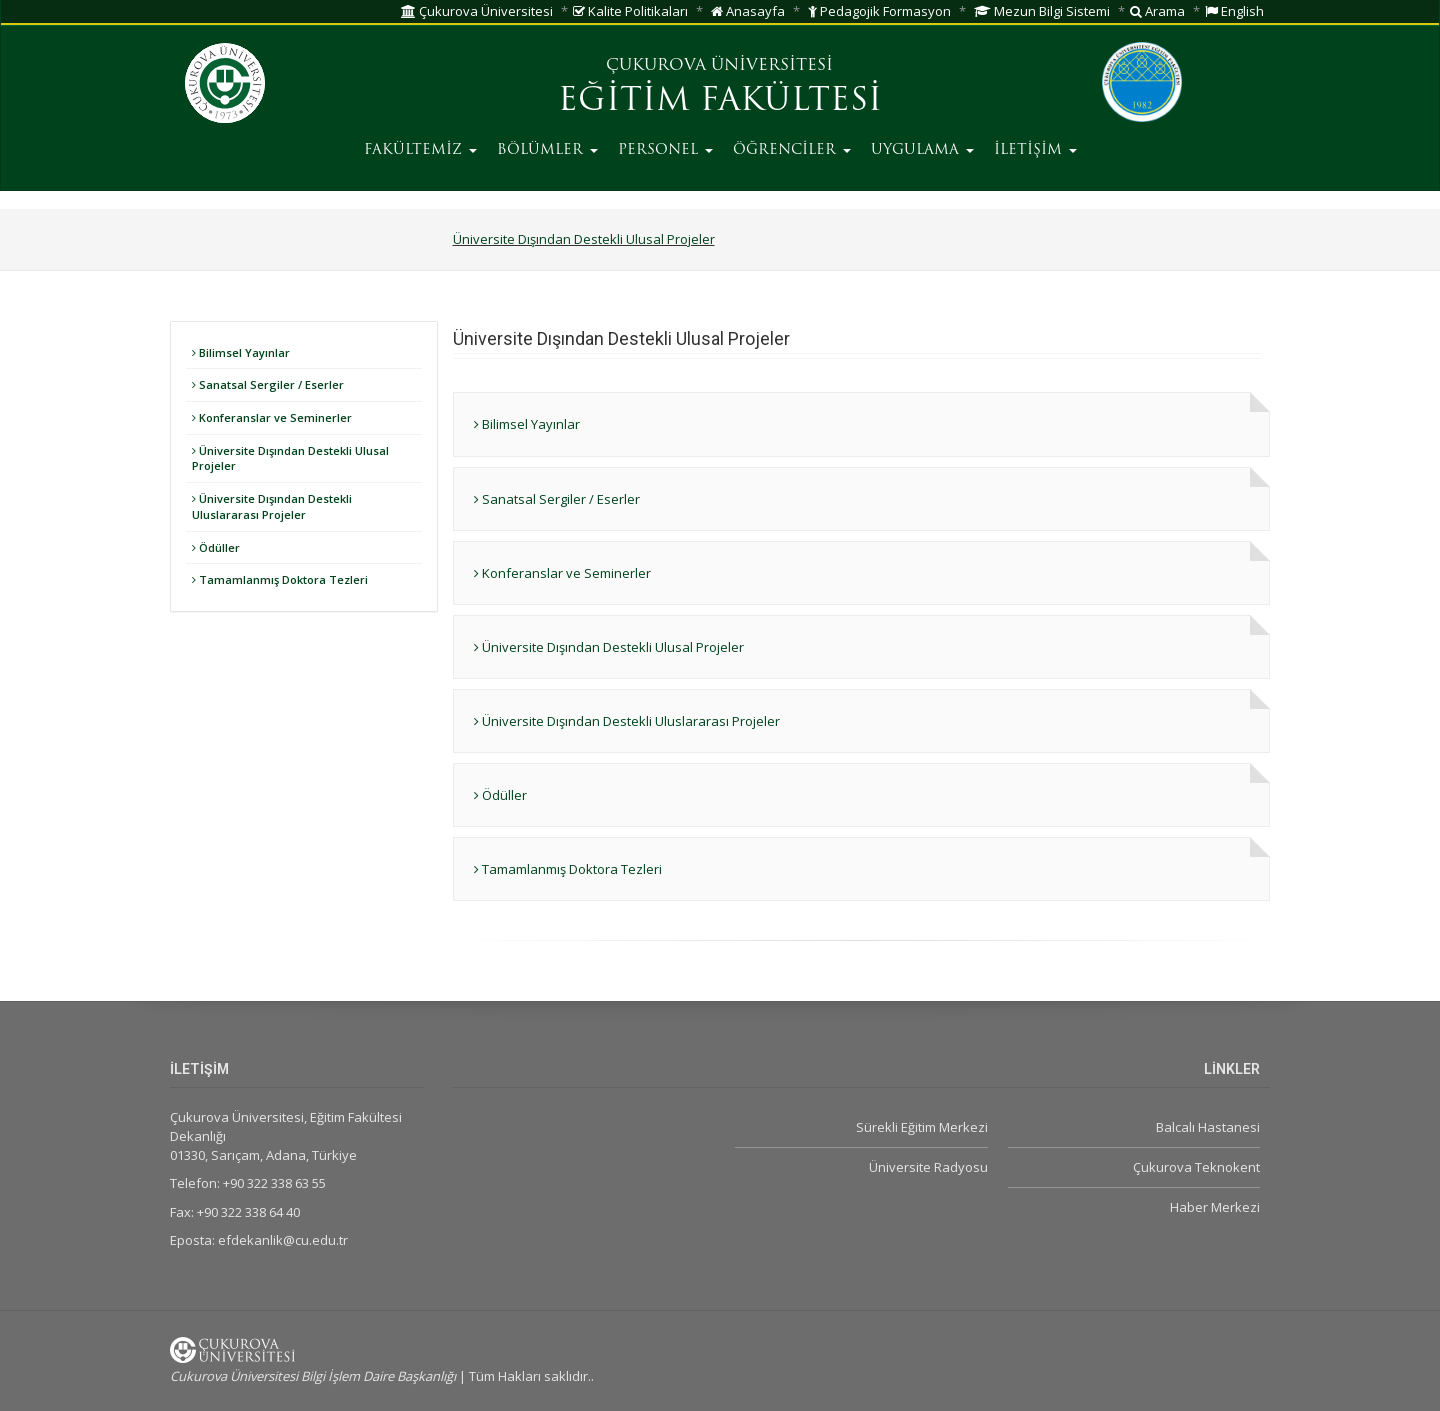  What do you see at coordinates (216, 547) in the screenshot?
I see `Ödüller` at bounding box center [216, 547].